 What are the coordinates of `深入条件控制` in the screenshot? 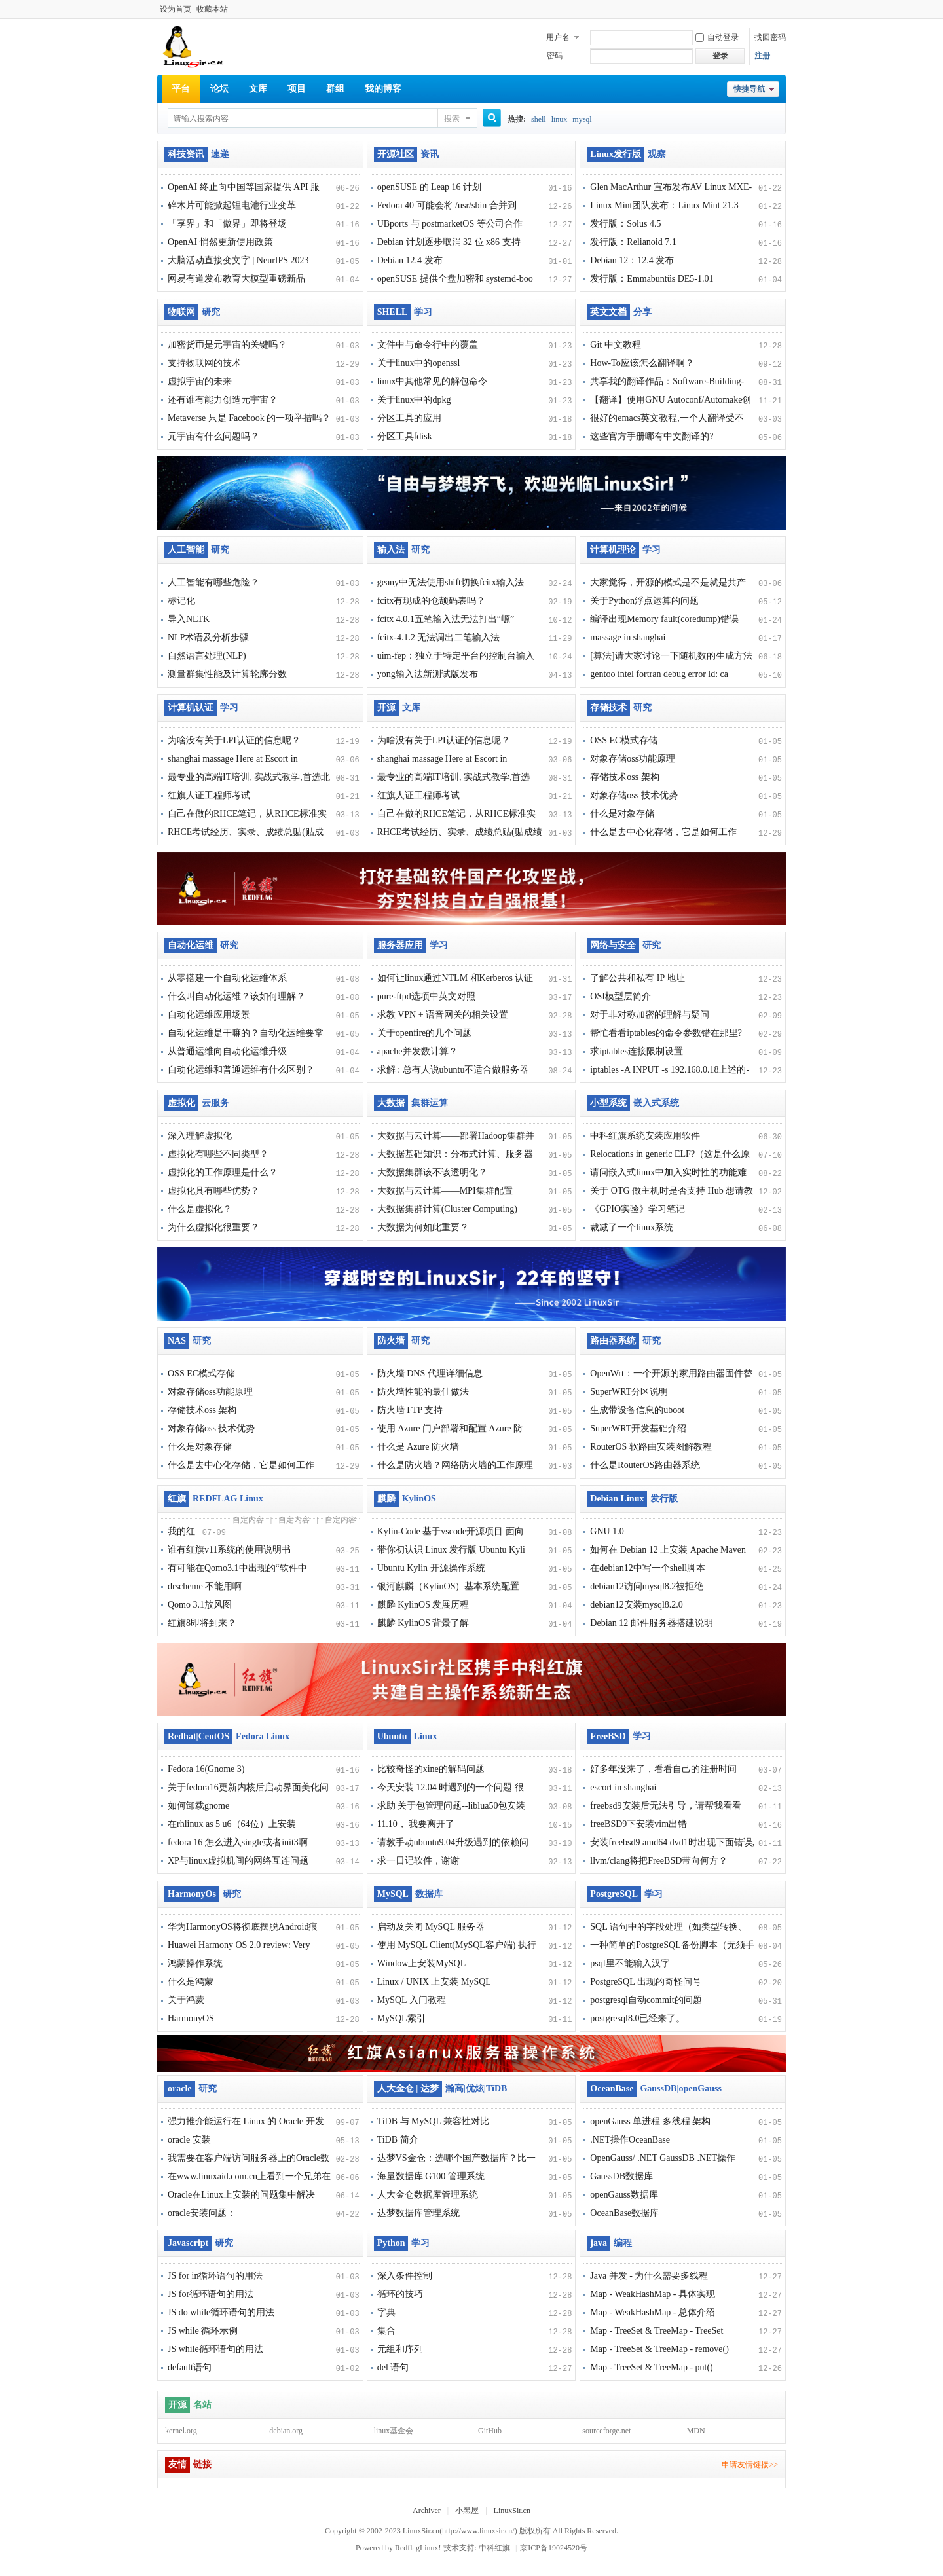 It's located at (404, 2276).